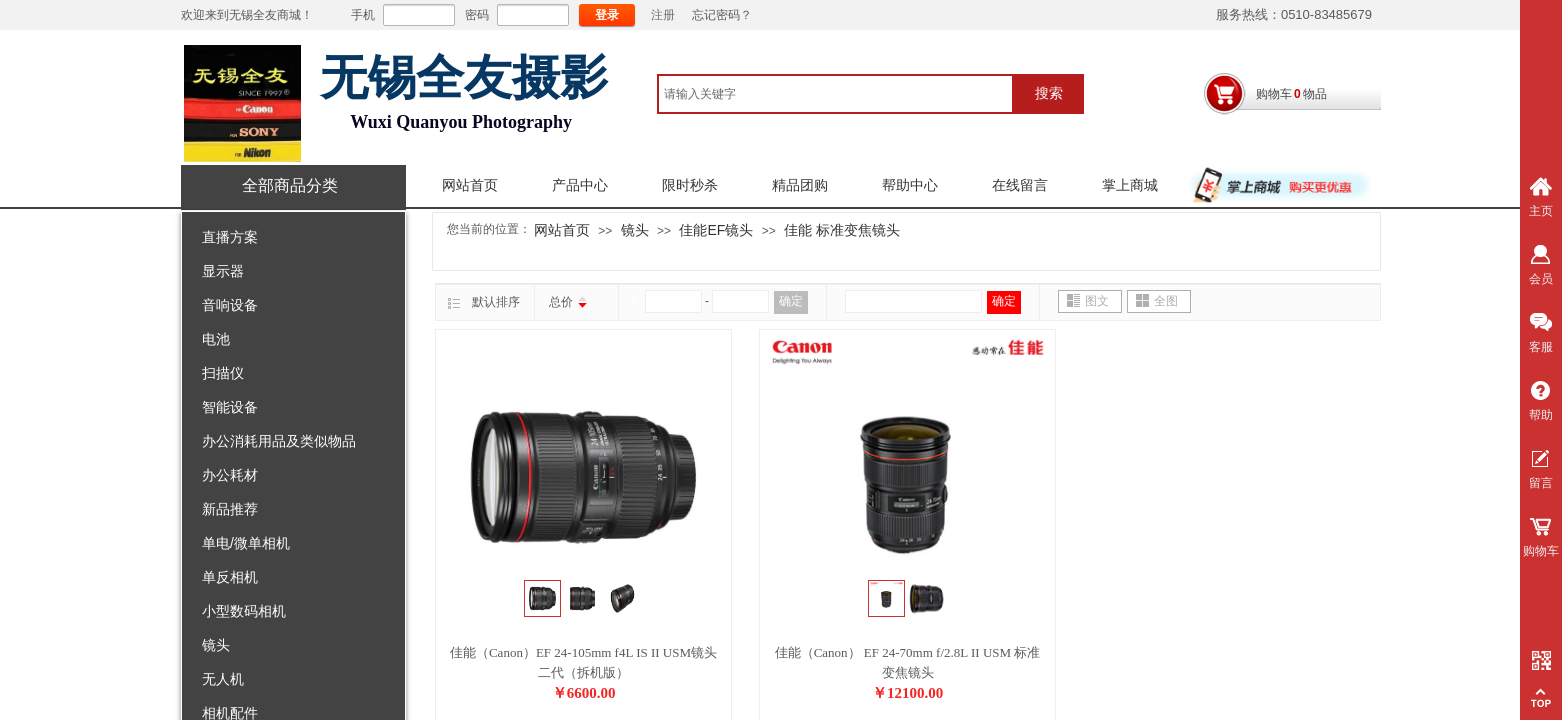 The image size is (1562, 720). I want to click on 掌上商城, so click(1130, 185).